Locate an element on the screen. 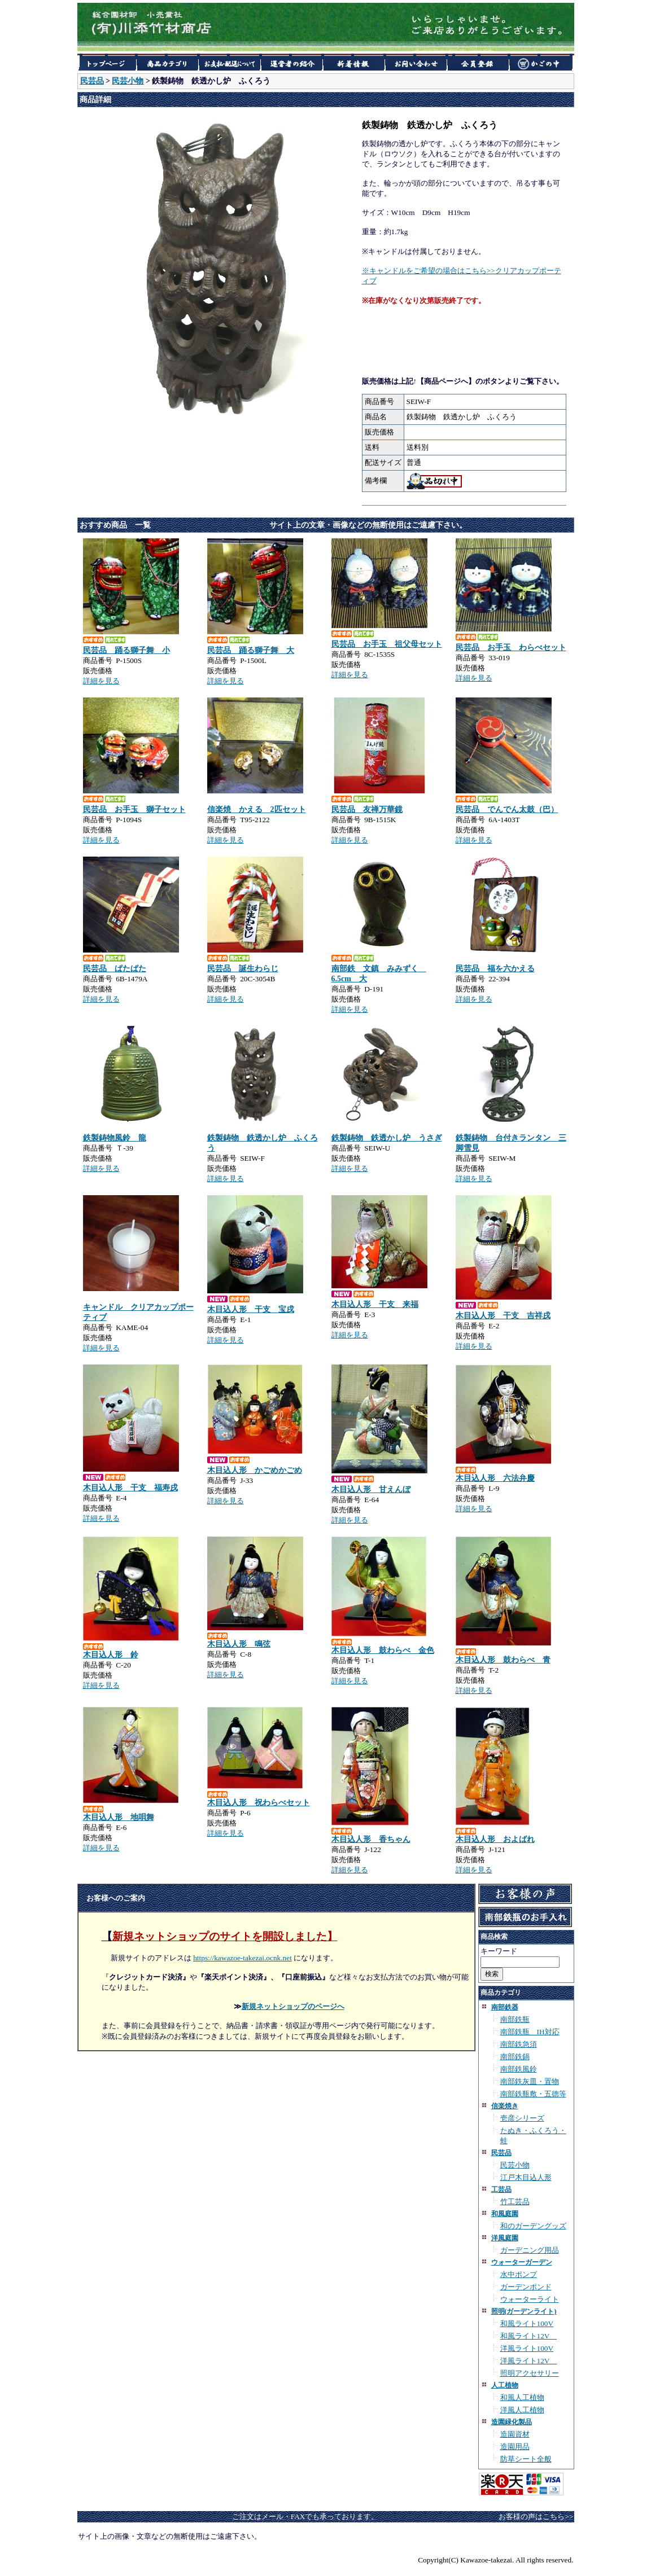 Image resolution: width=651 pixels, height=2576 pixels. 和風庭園 is located at coordinates (504, 2214).